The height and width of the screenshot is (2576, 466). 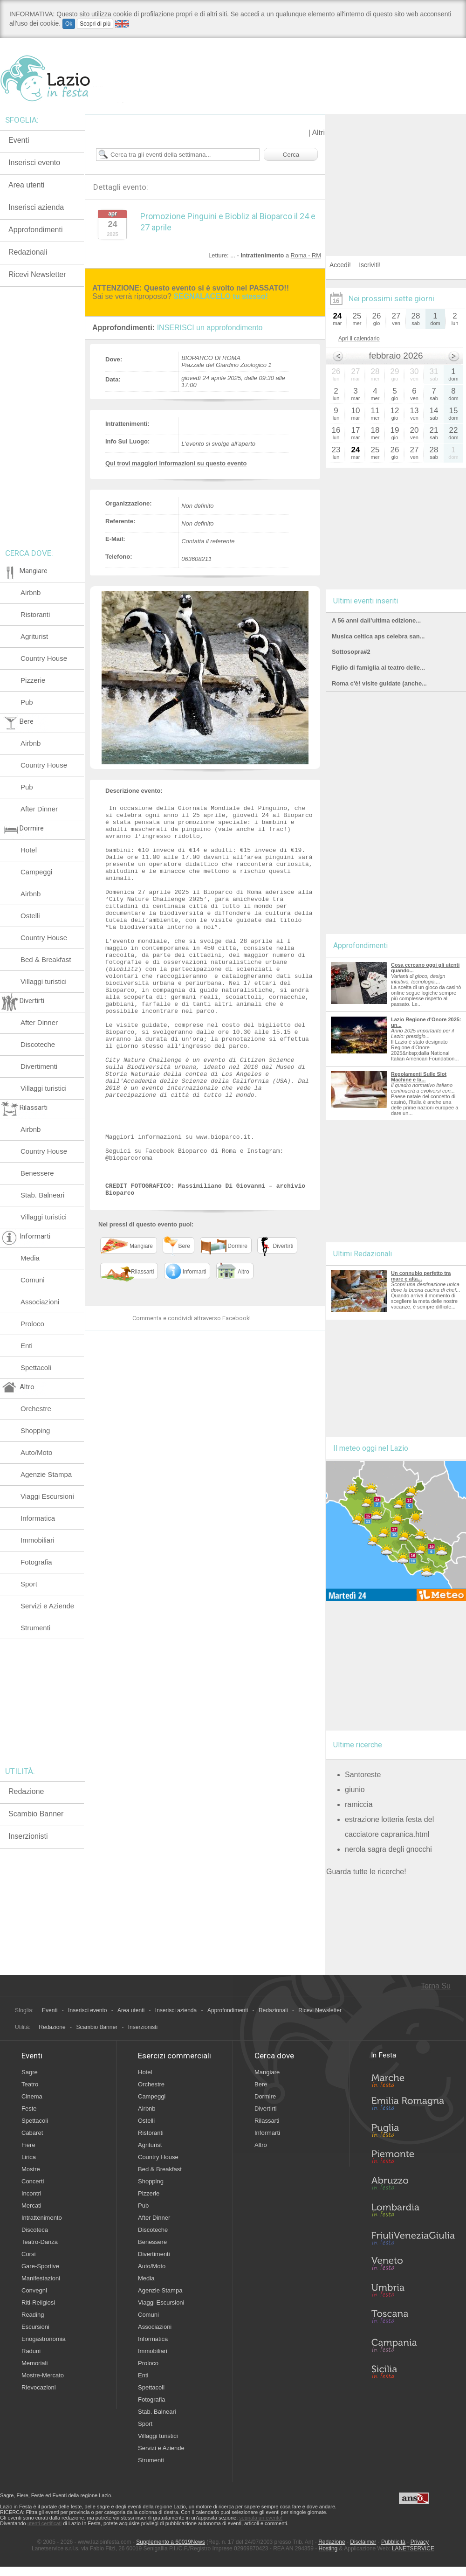 What do you see at coordinates (421, 1275) in the screenshot?
I see `Un connubio perfetto tra mare e alta...` at bounding box center [421, 1275].